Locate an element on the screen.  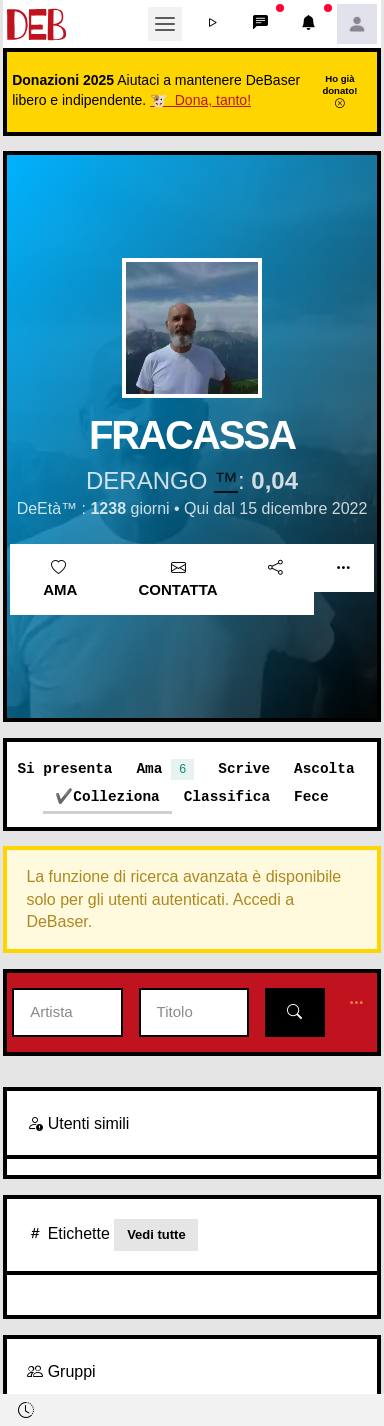
Scrive is located at coordinates (244, 768).